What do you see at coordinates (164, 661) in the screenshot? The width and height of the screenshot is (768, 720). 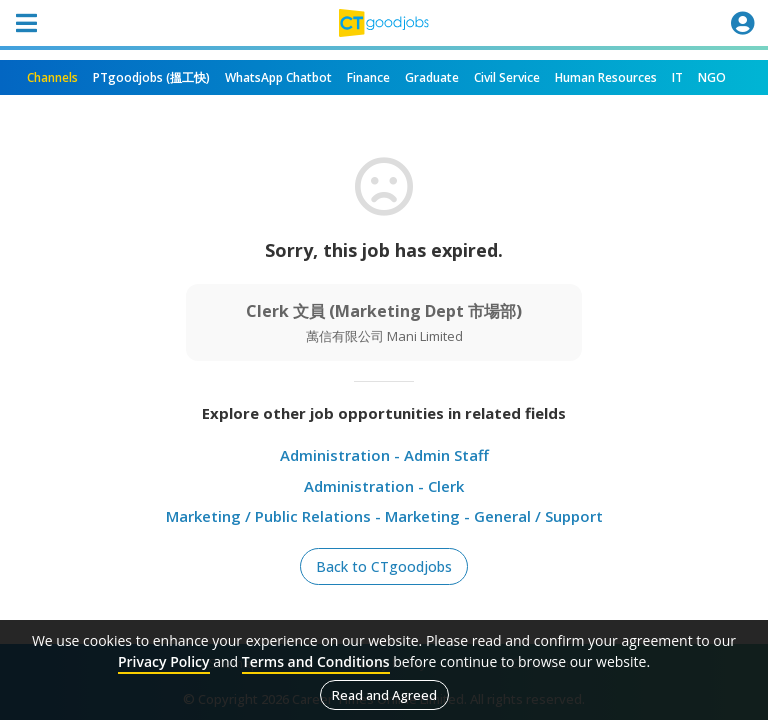 I see `Privacy Policy` at bounding box center [164, 661].